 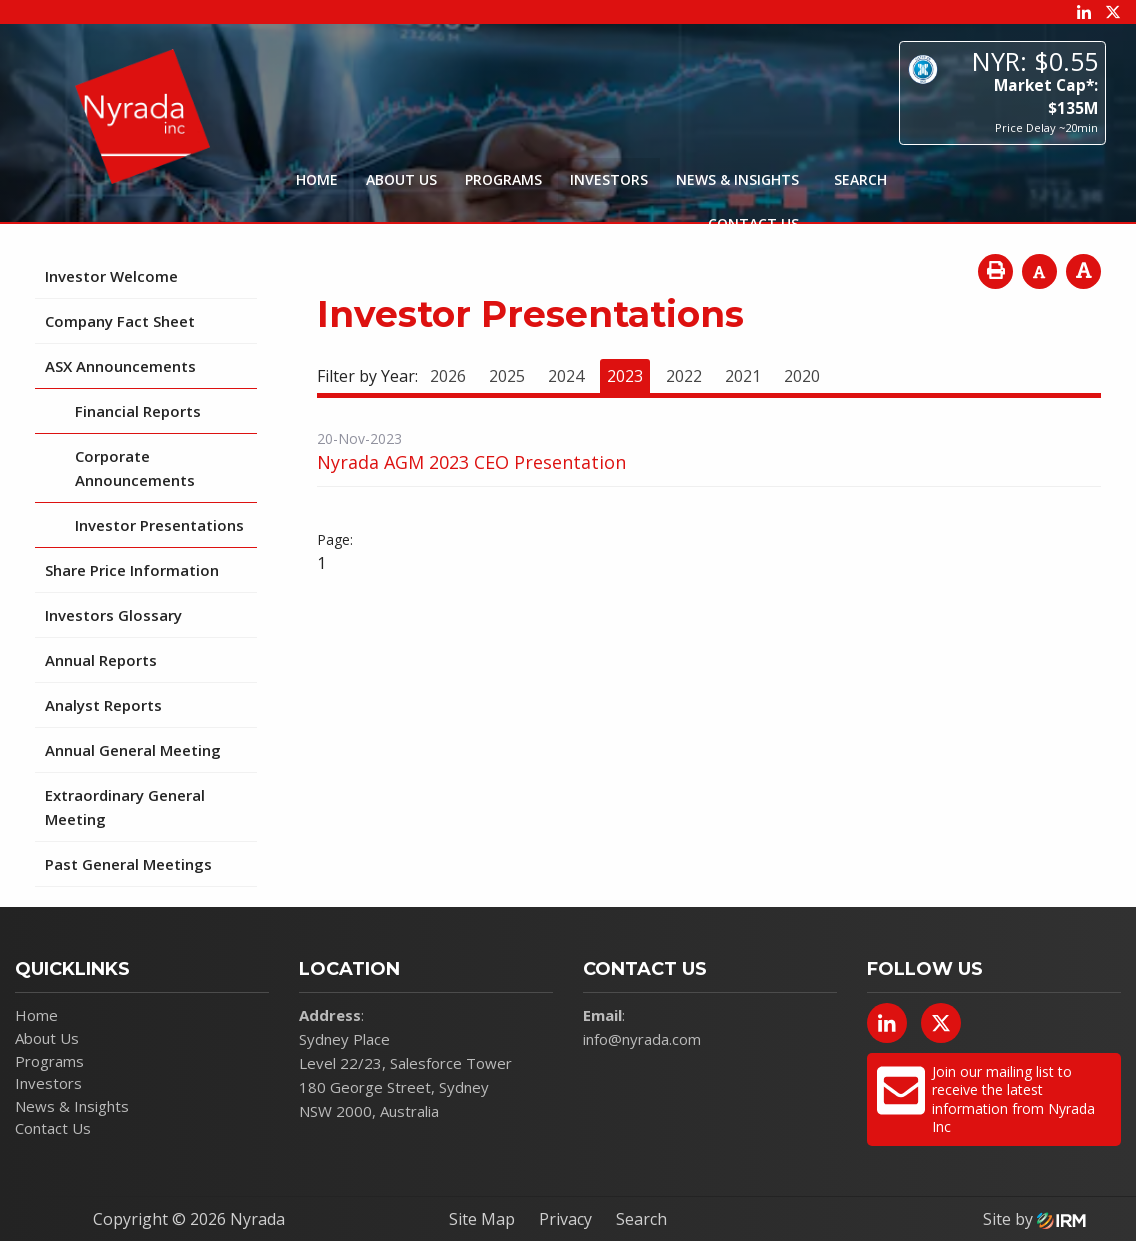 What do you see at coordinates (507, 376) in the screenshot?
I see `2025` at bounding box center [507, 376].